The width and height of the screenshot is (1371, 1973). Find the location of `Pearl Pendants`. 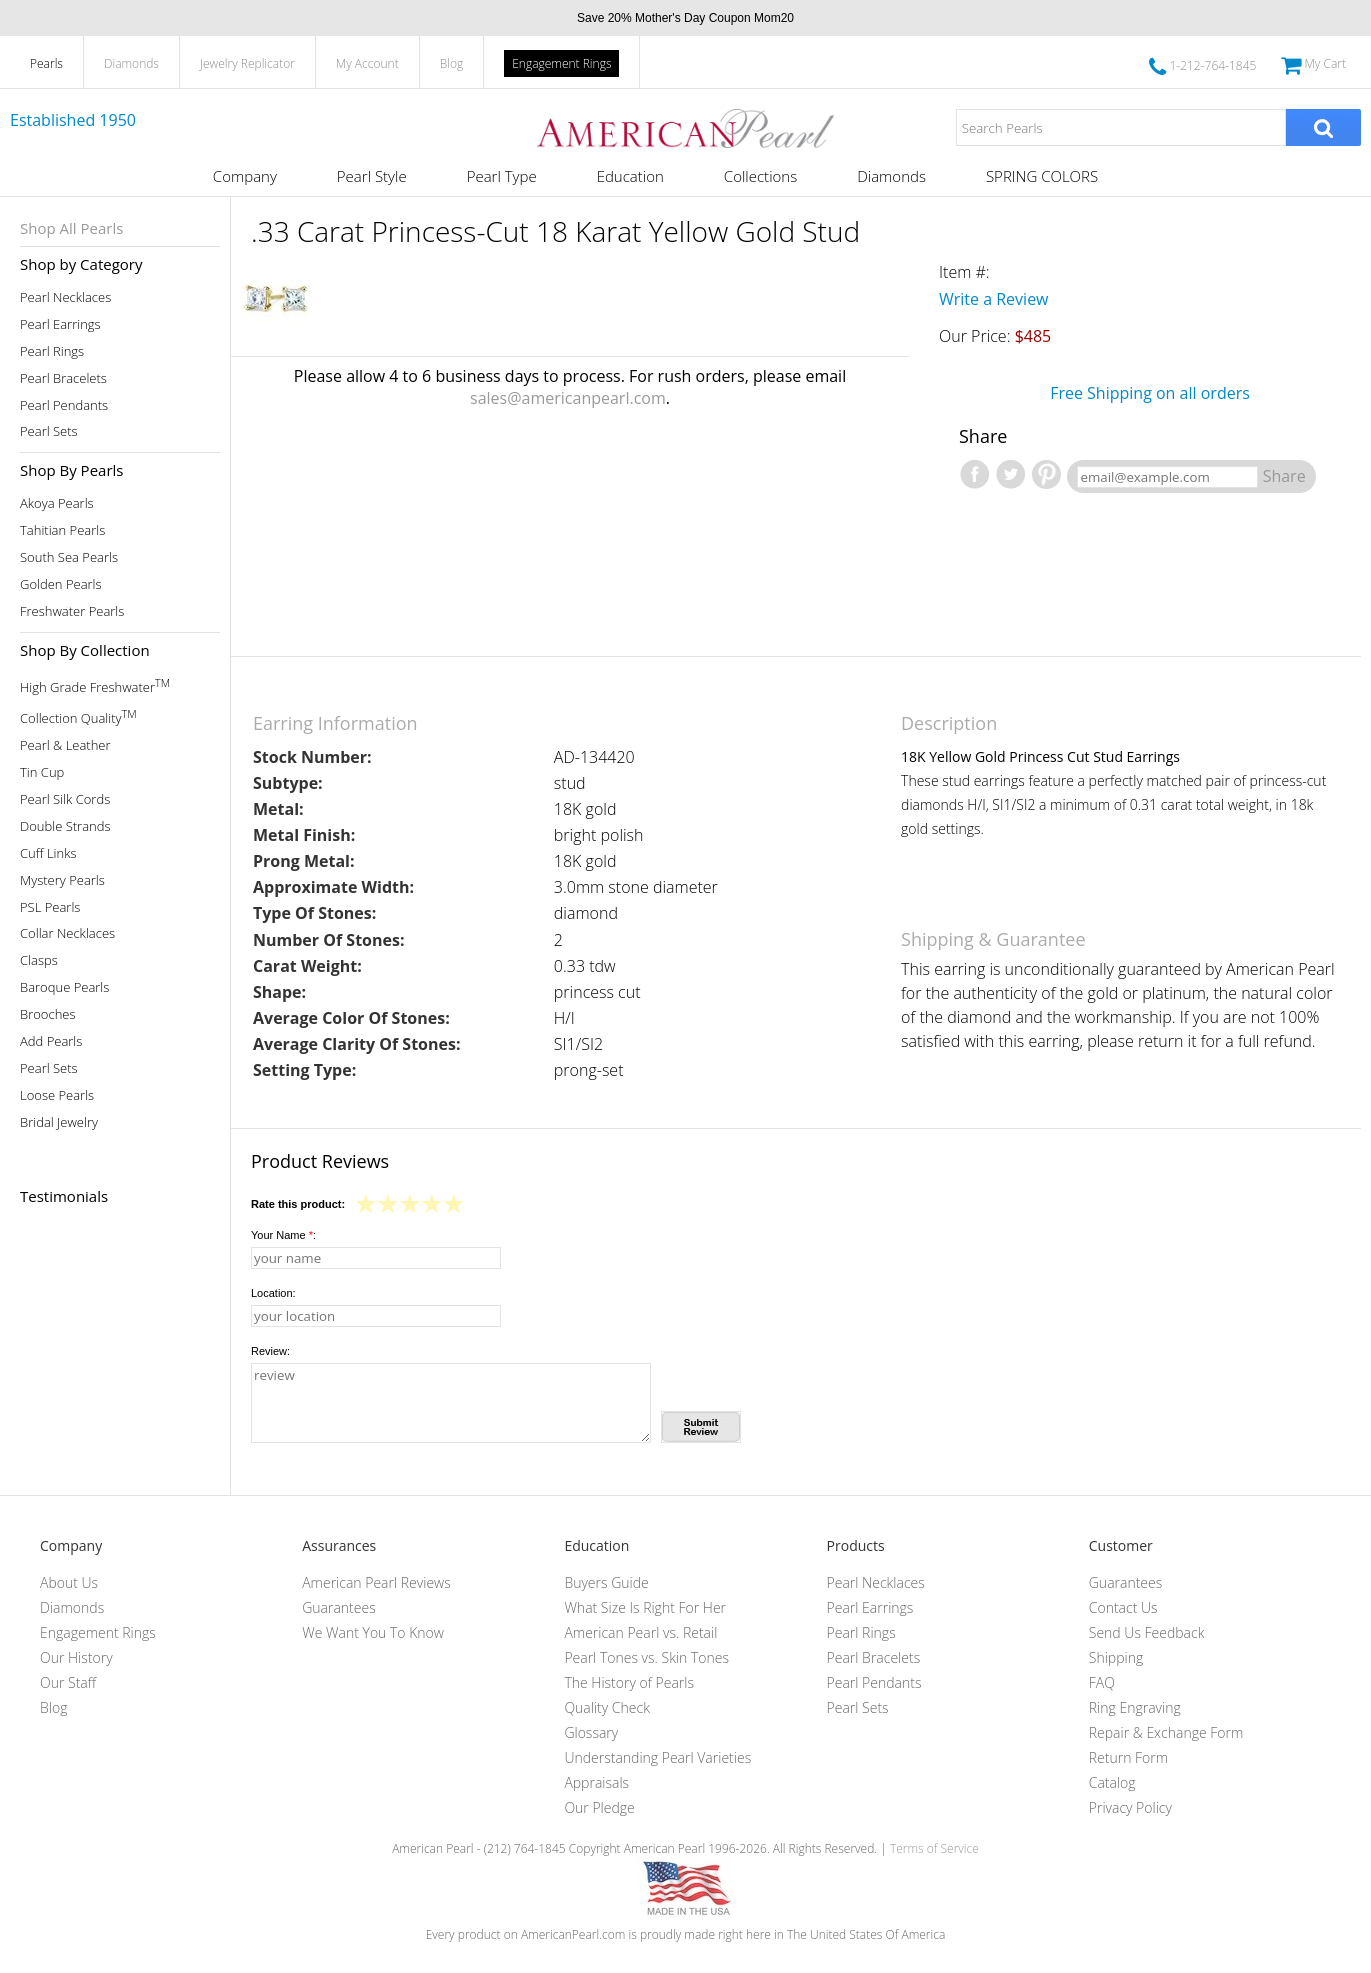

Pearl Pendants is located at coordinates (64, 405).